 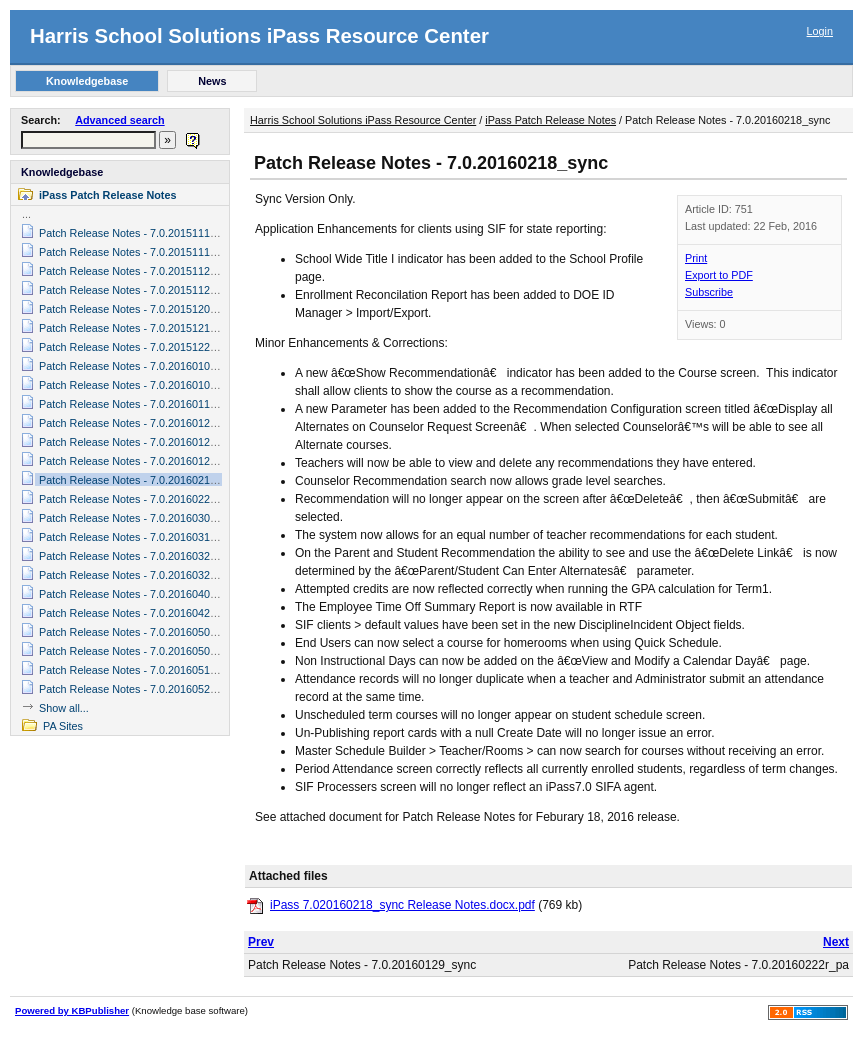 What do you see at coordinates (141, 347) in the screenshot?
I see `Patch Release Notes - 7.0.20151228_sync` at bounding box center [141, 347].